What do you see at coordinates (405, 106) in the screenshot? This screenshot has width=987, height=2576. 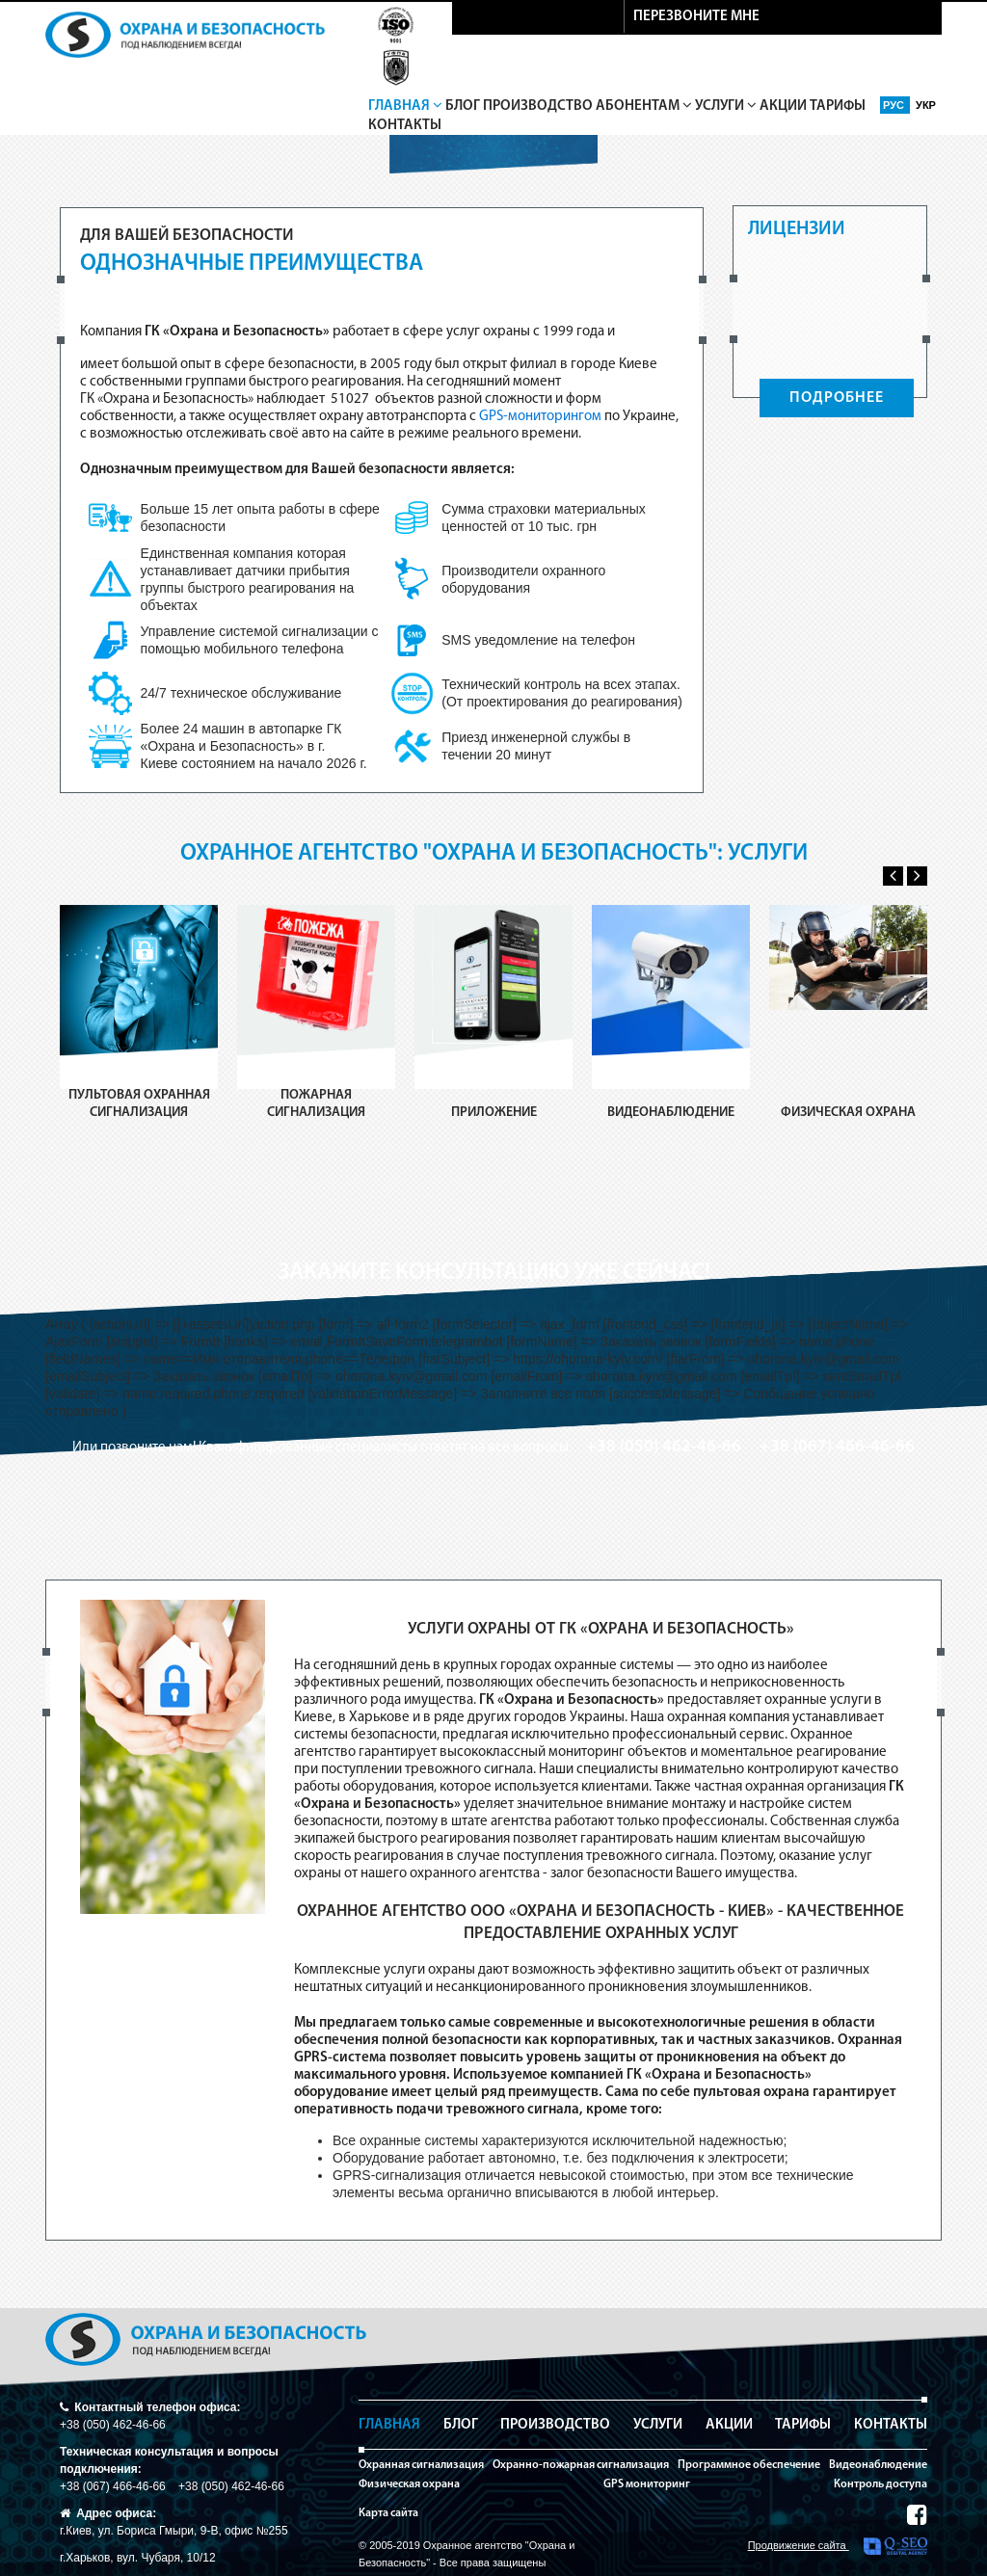 I see `Главная` at bounding box center [405, 106].